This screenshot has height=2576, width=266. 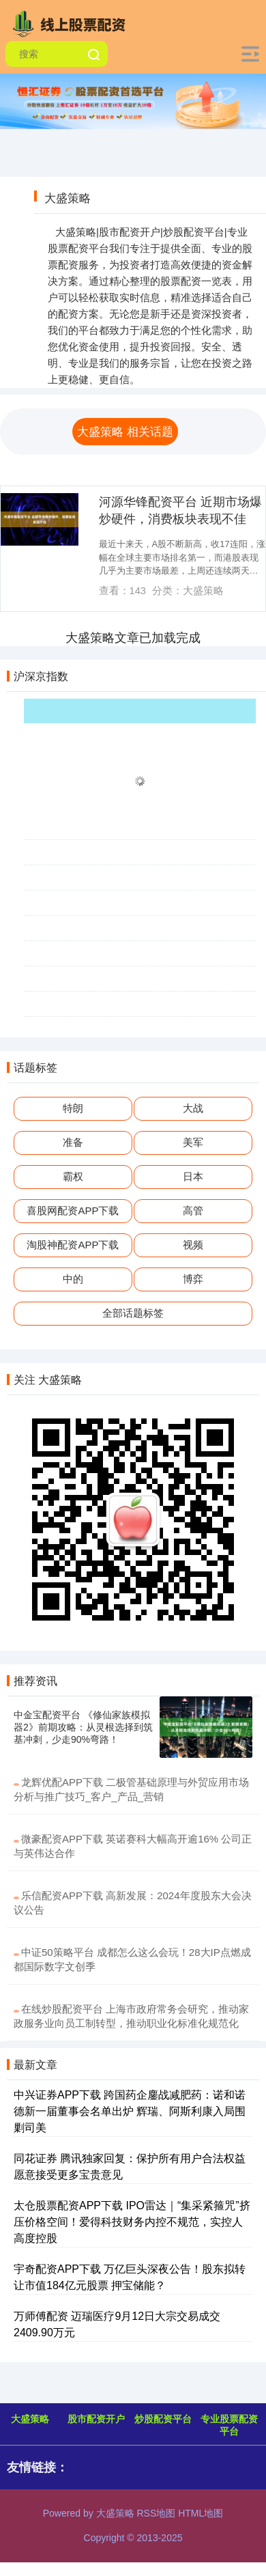 What do you see at coordinates (155, 2513) in the screenshot?
I see `RSS地图` at bounding box center [155, 2513].